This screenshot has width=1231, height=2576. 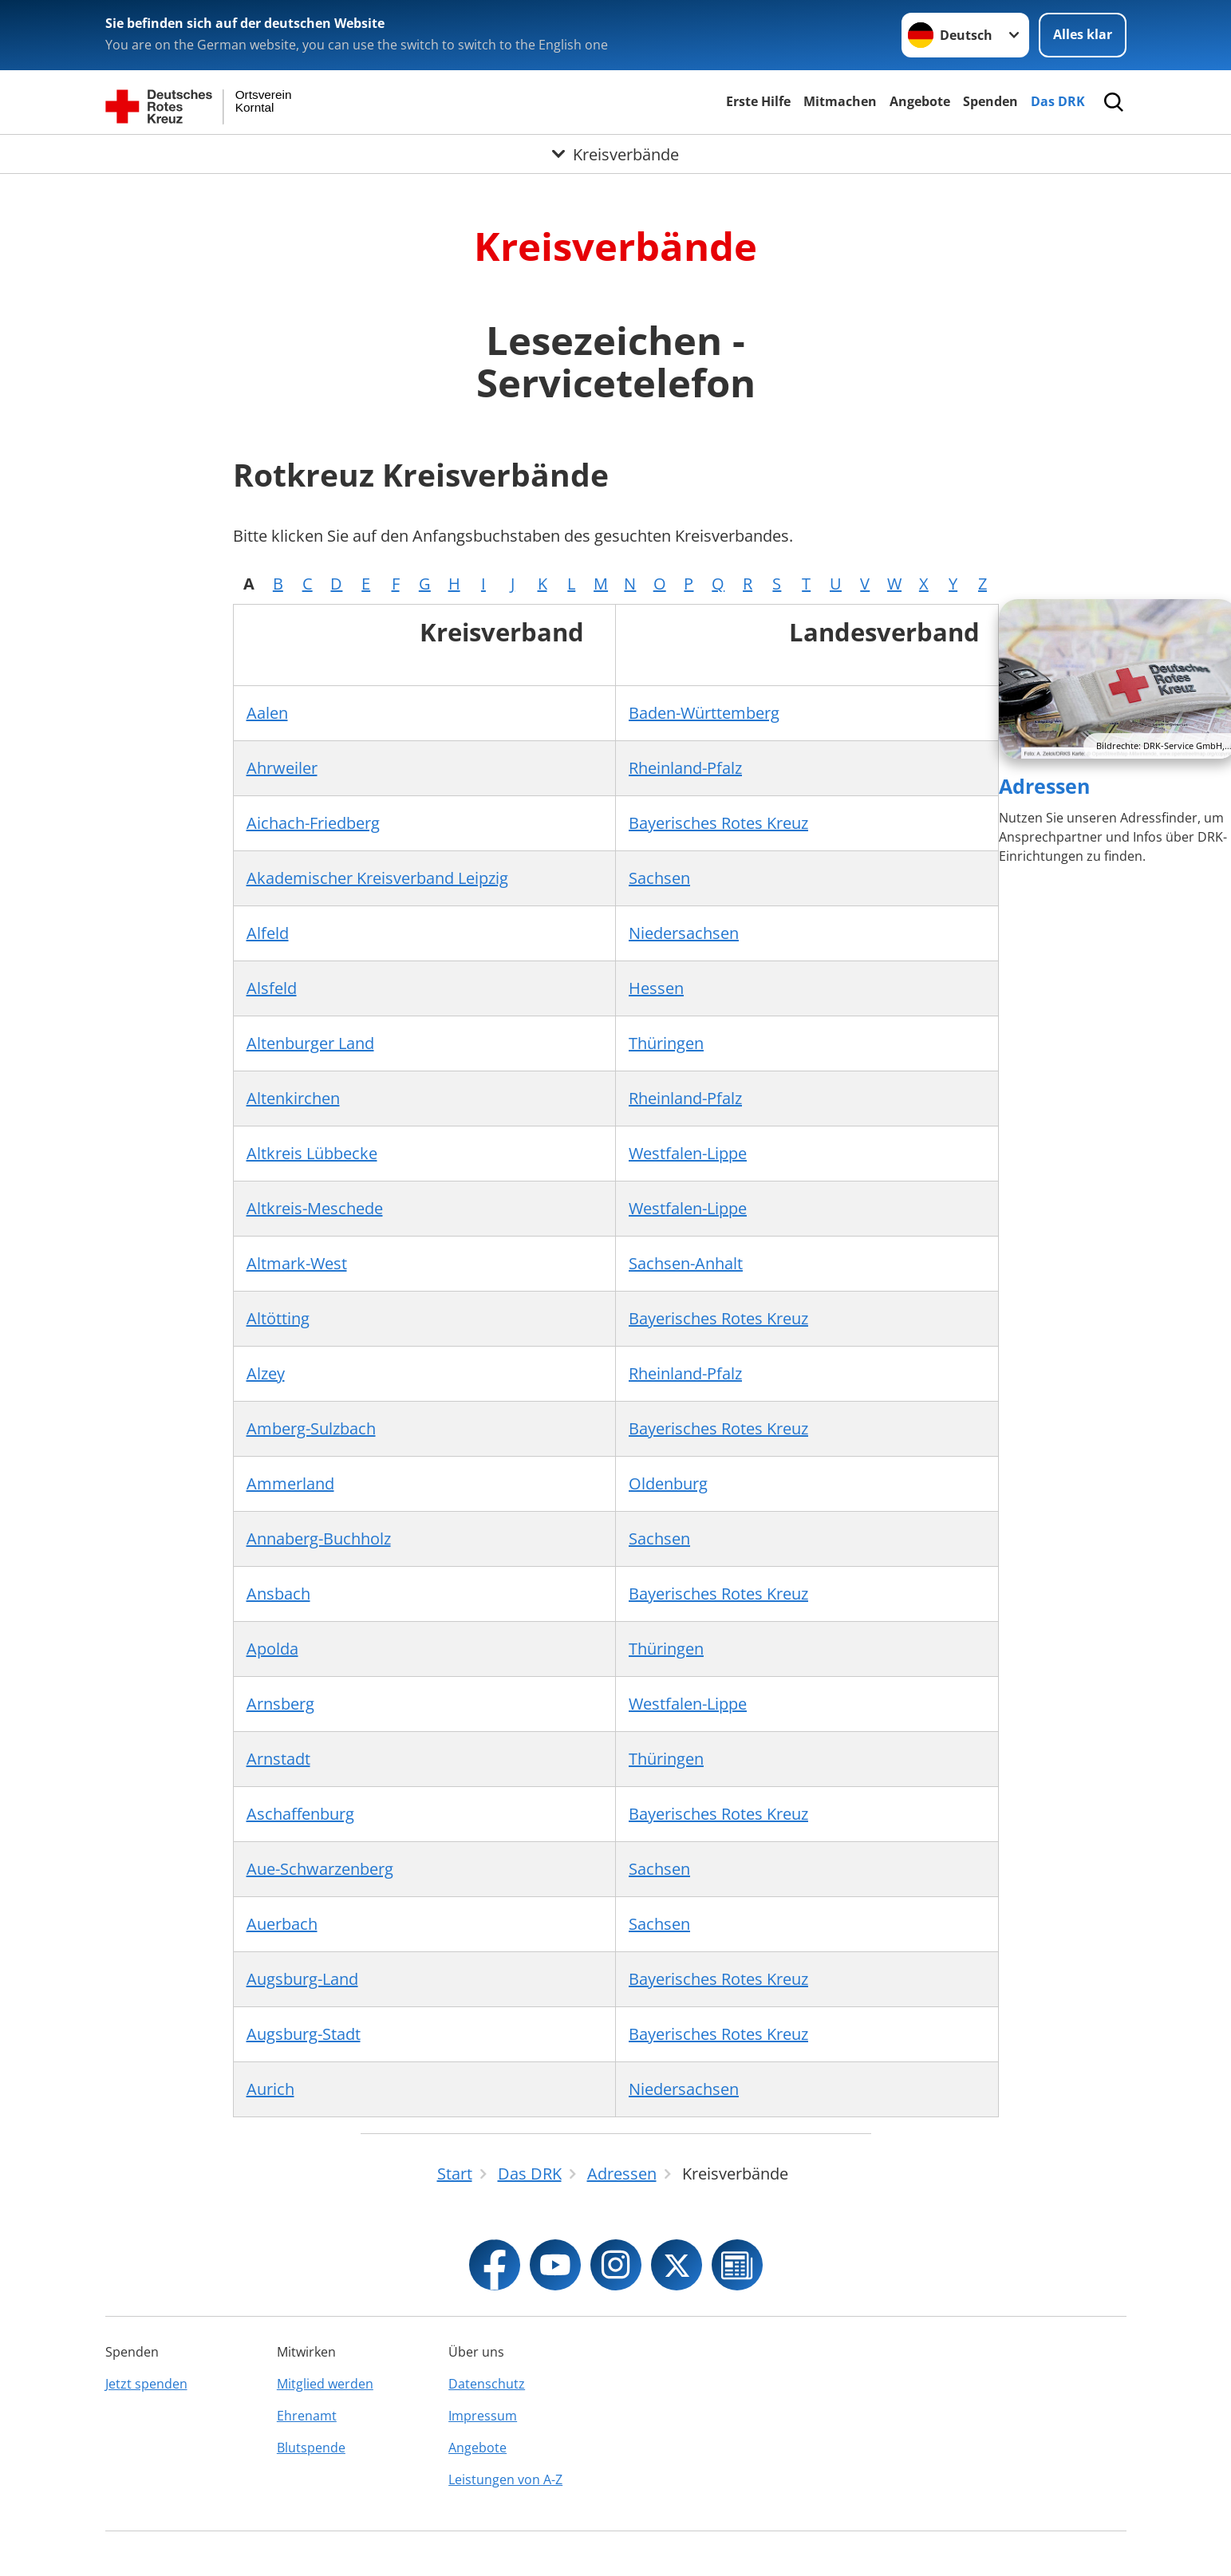 What do you see at coordinates (684, 933) in the screenshot?
I see `Niedersachsen` at bounding box center [684, 933].